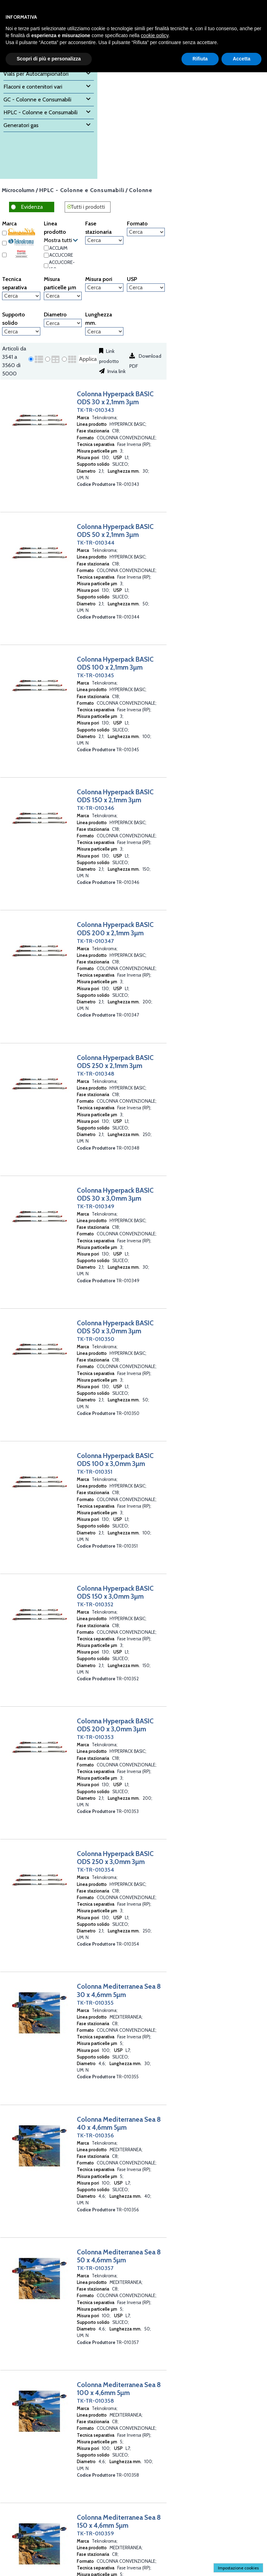 This screenshot has width=267, height=2576. What do you see at coordinates (95, 2002) in the screenshot?
I see `TK-TR-010355` at bounding box center [95, 2002].